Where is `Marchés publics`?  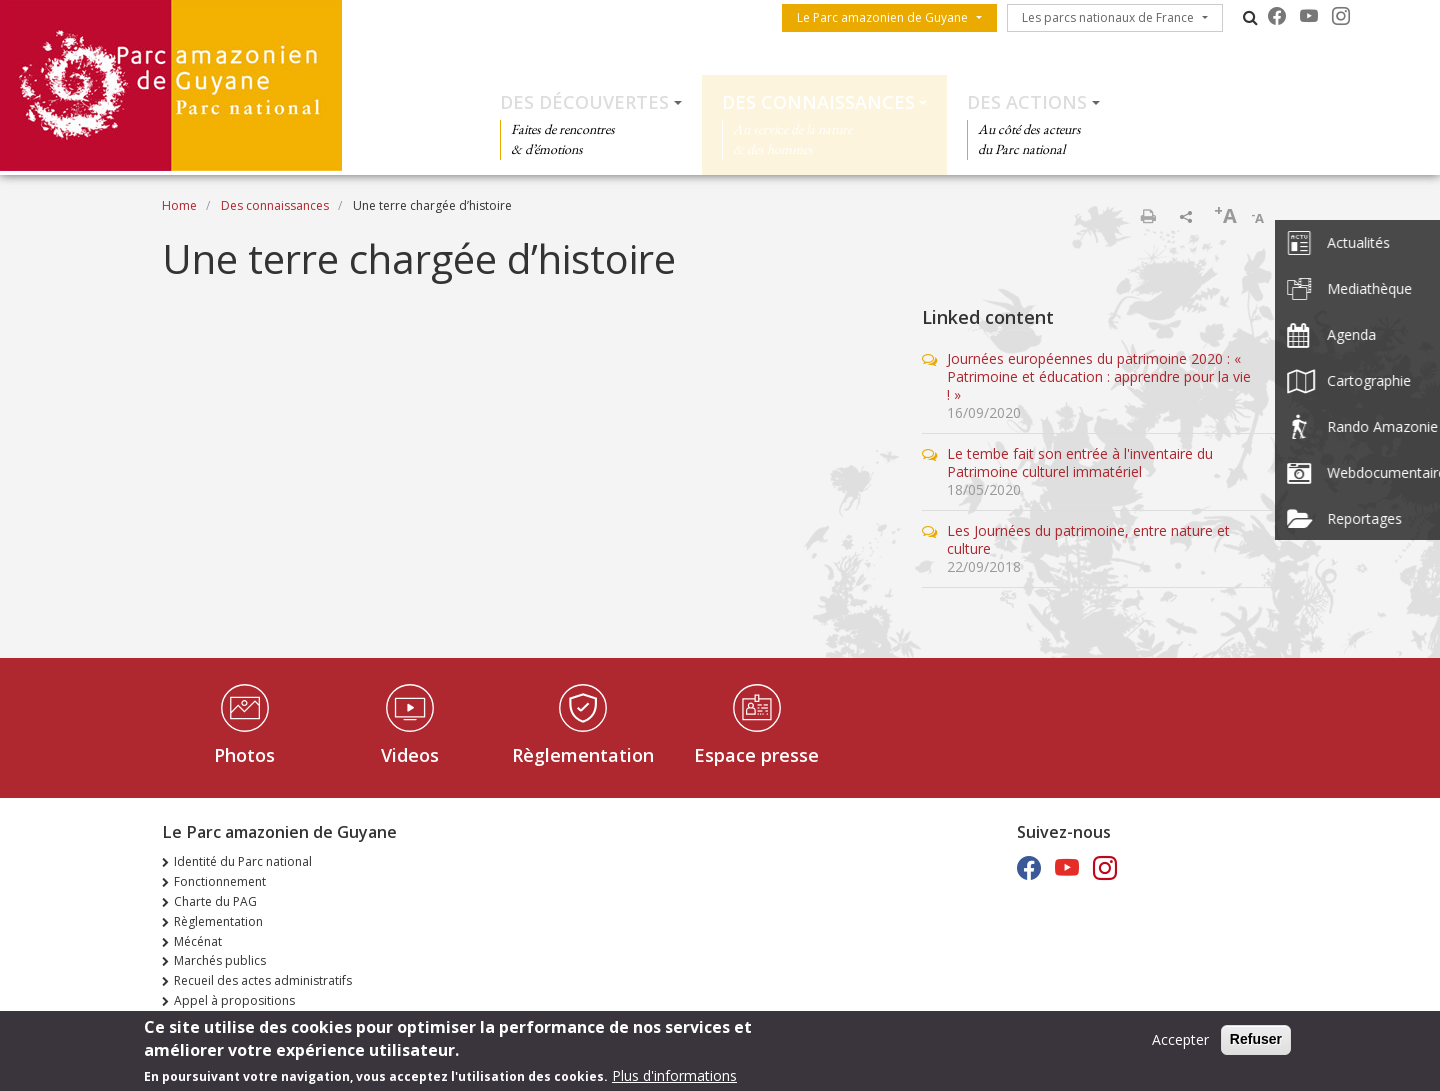 Marchés publics is located at coordinates (220, 960).